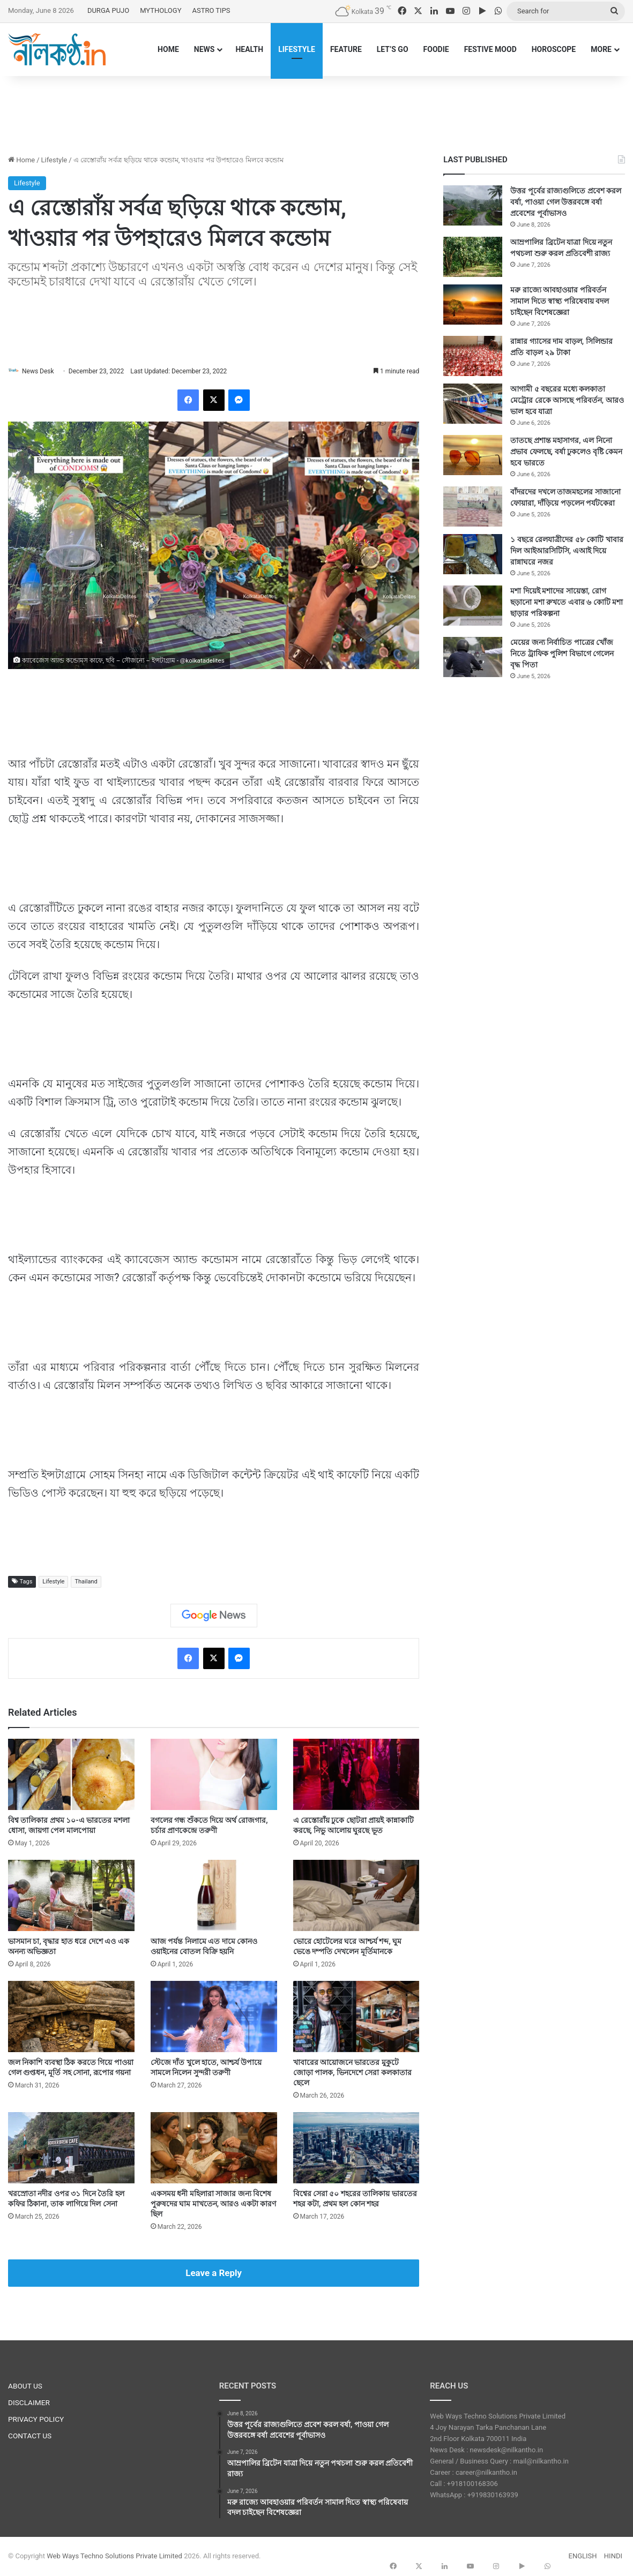  I want to click on [বিশ্বের সেরা ৫০ শহরের তালিকায় ভারতের শহর কটা, প্রথম হল কোন শহর], so click(356, 2148).